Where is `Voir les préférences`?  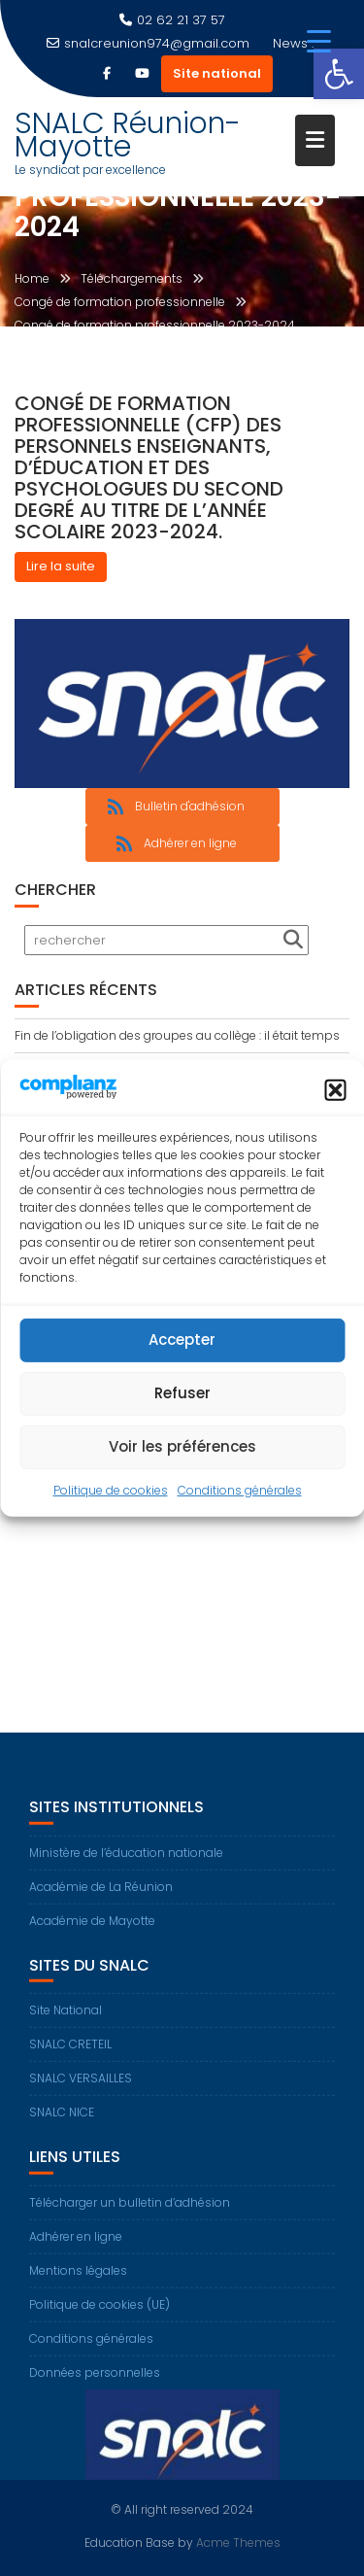 Voir les préférences is located at coordinates (182, 1446).